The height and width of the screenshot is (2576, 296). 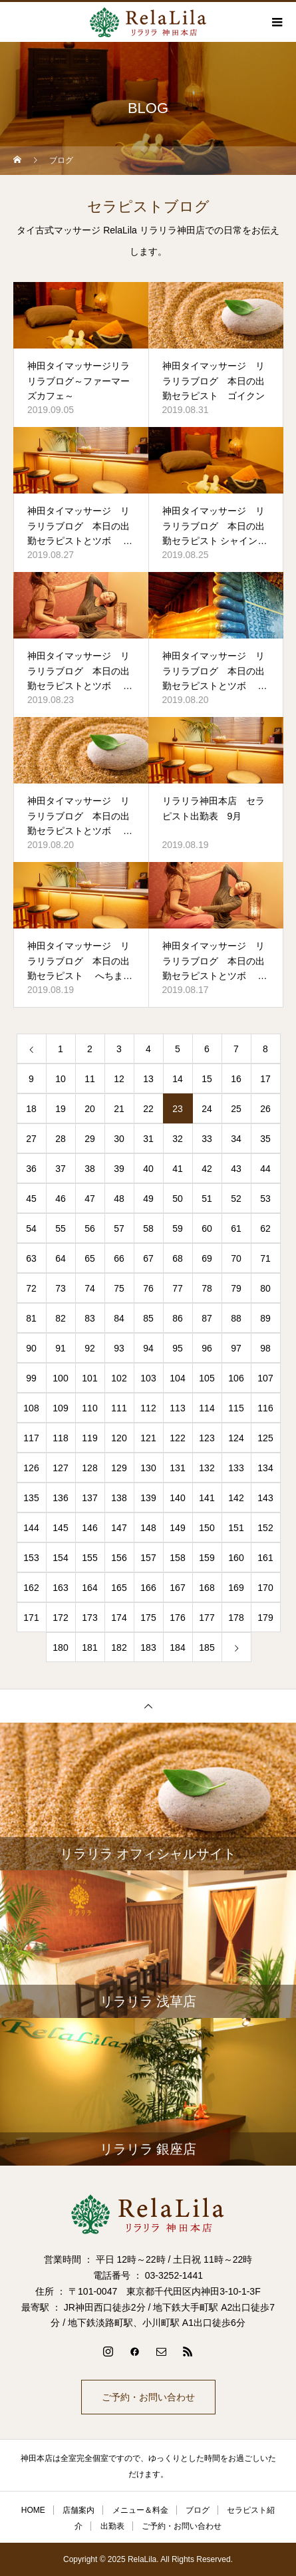 What do you see at coordinates (235, 1587) in the screenshot?
I see `169` at bounding box center [235, 1587].